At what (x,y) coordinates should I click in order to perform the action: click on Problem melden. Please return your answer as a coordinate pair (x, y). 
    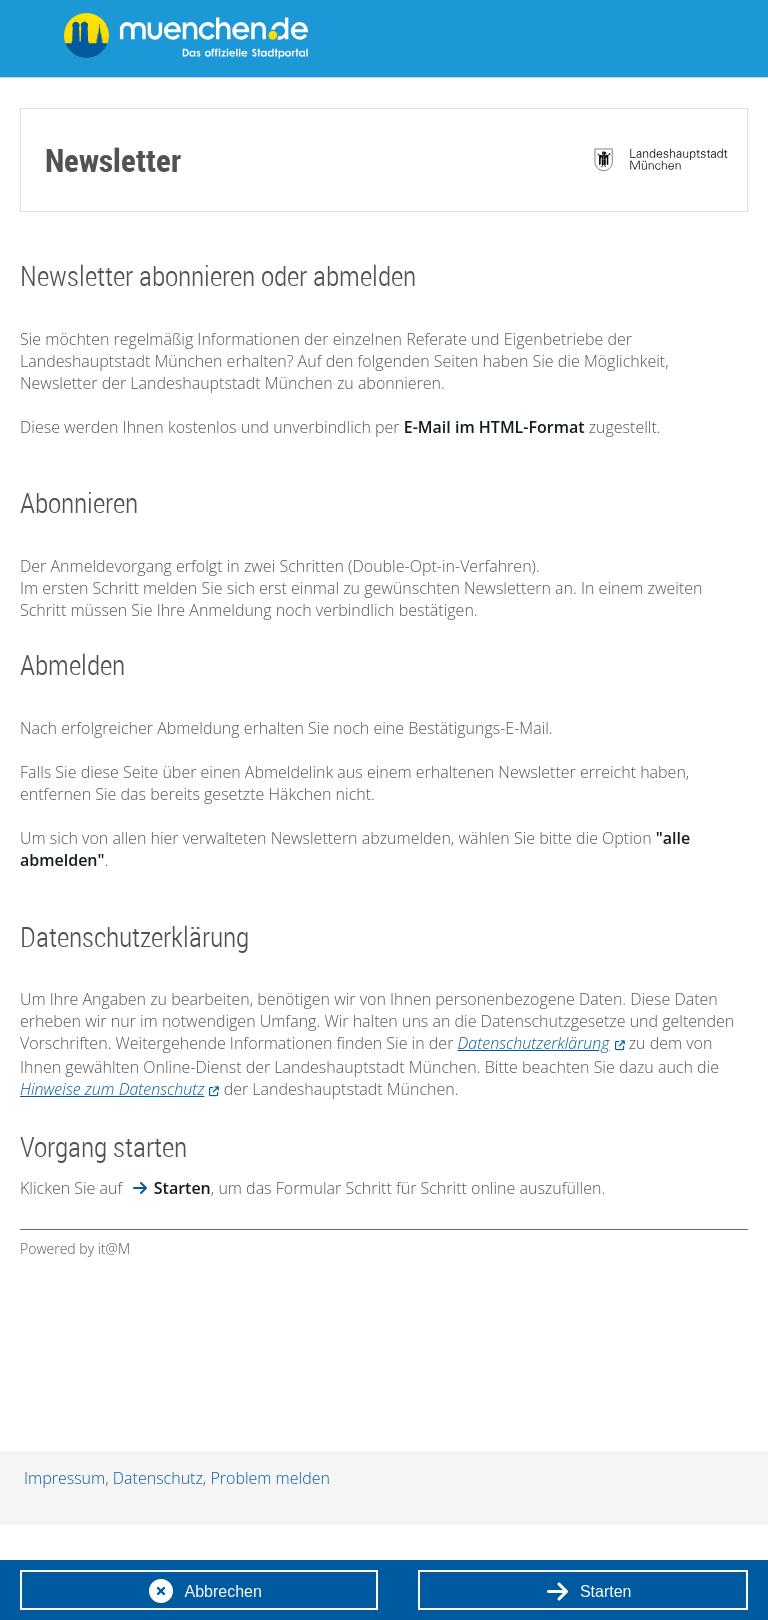
    Looking at the image, I should click on (269, 1478).